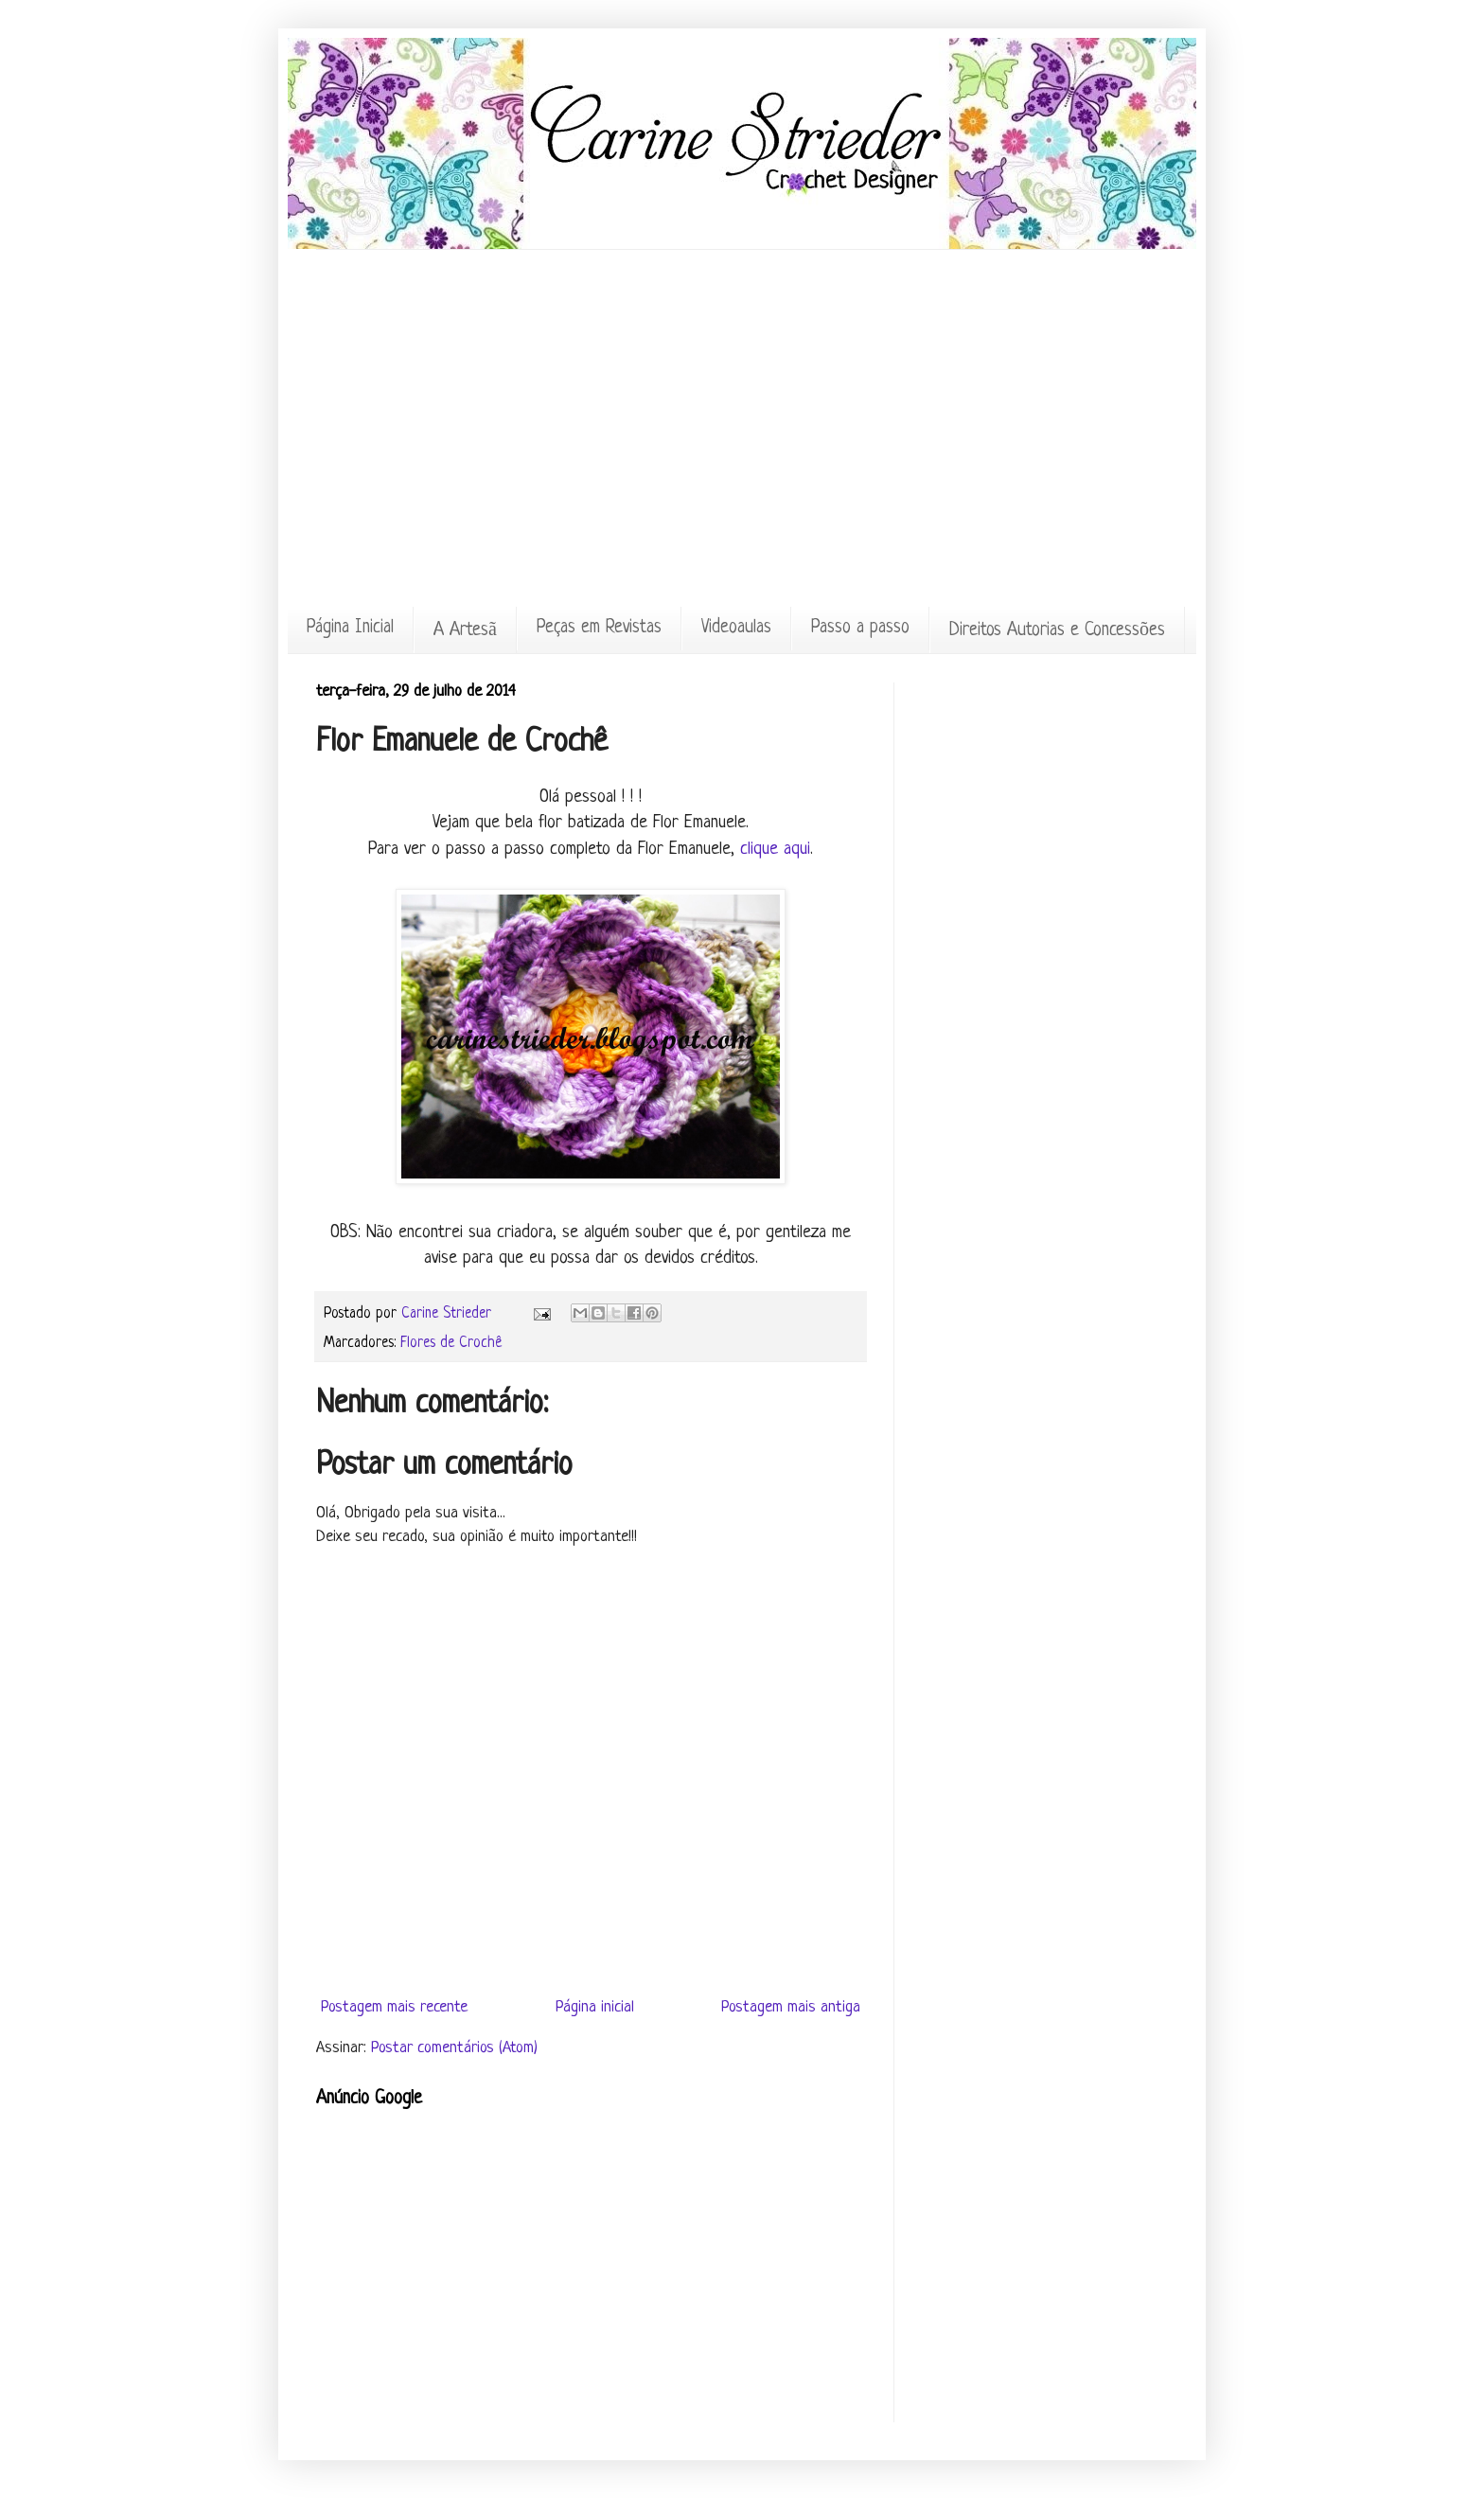 This screenshot has height=2499, width=1484. I want to click on [Advertisement], so click(742, 292).